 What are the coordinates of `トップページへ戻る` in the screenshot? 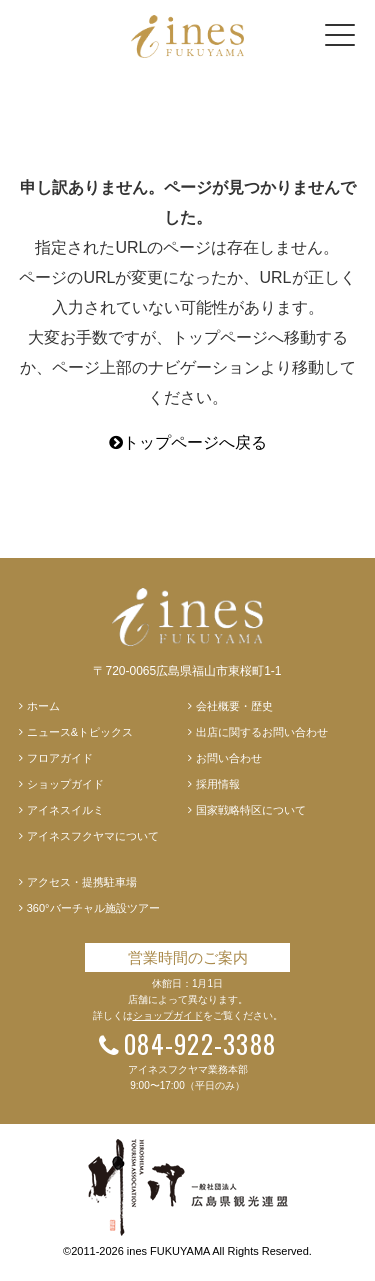 It's located at (188, 442).